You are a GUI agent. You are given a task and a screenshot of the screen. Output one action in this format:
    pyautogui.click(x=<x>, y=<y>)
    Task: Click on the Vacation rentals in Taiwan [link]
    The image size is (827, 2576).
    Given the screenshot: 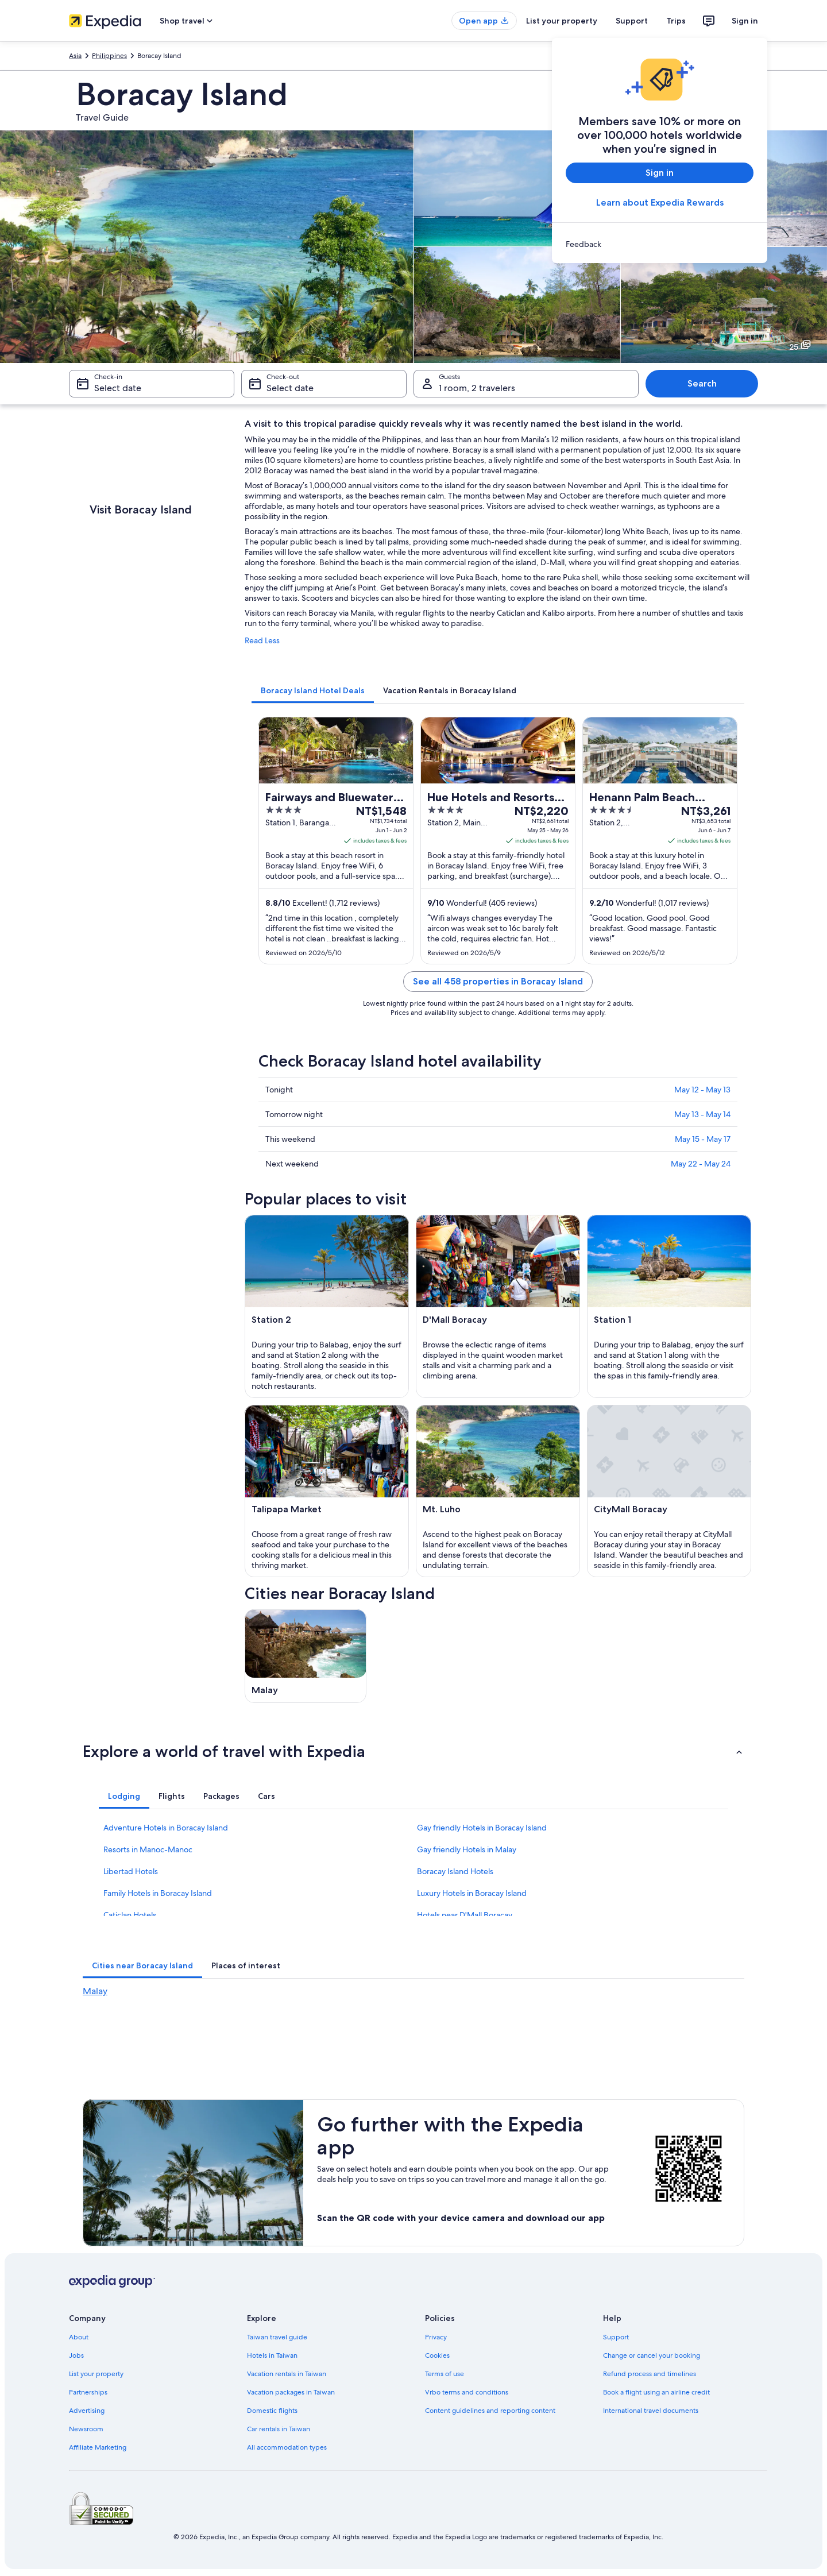 What is the action you would take?
    pyautogui.click(x=286, y=2373)
    